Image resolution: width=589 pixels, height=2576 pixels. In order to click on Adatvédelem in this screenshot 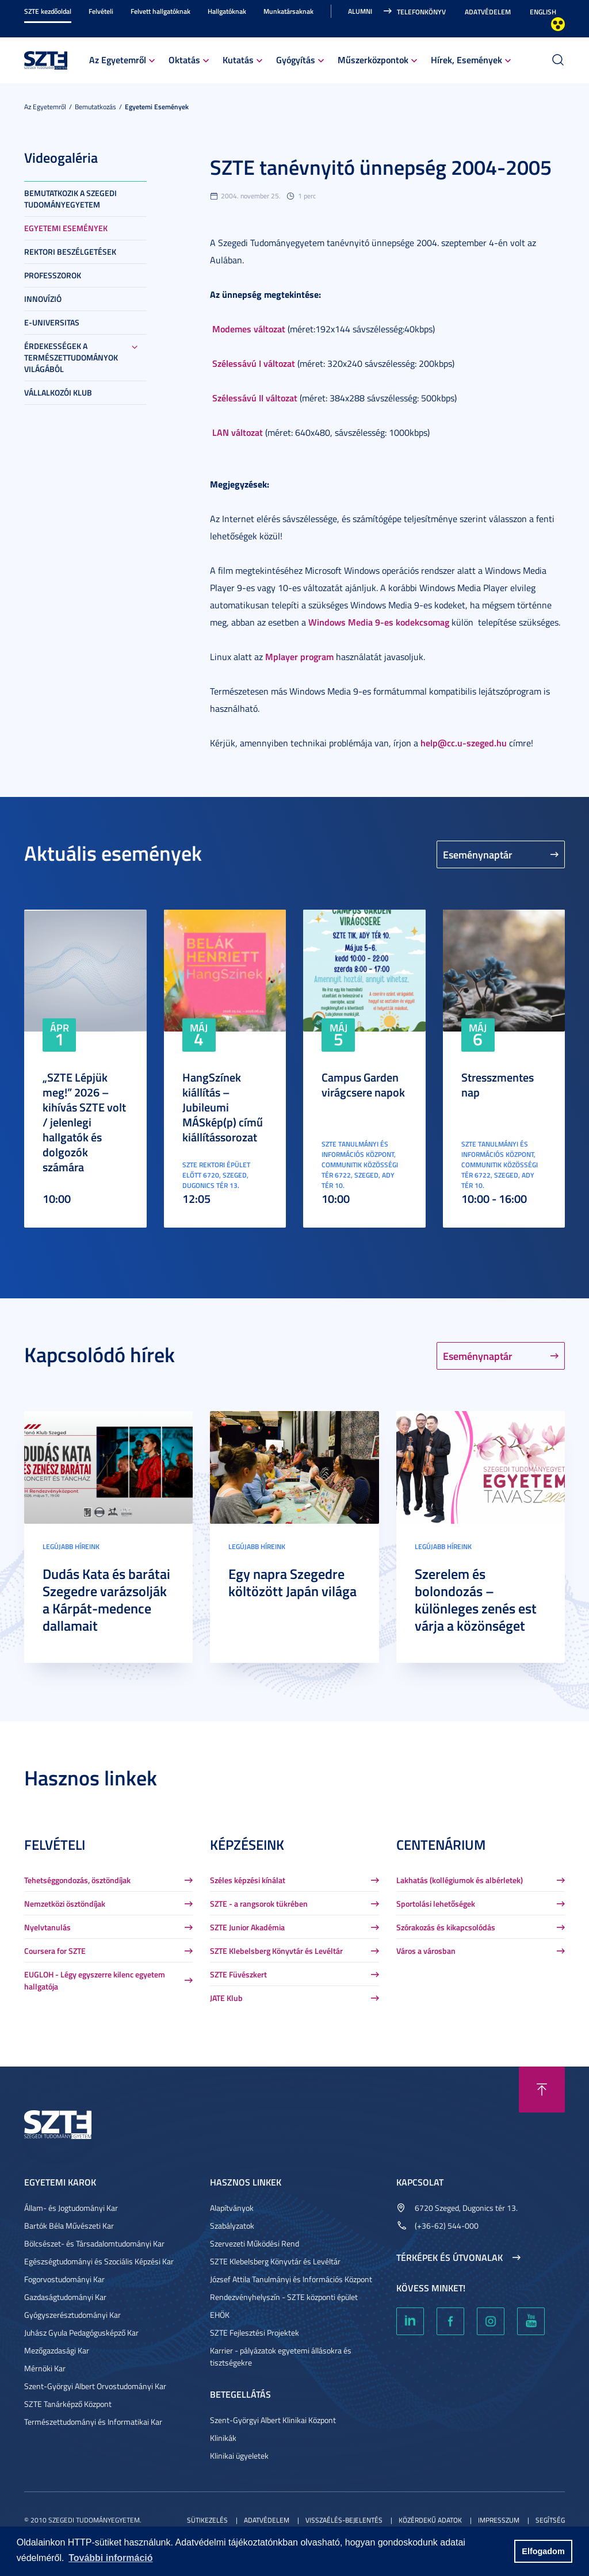, I will do `click(488, 12)`.